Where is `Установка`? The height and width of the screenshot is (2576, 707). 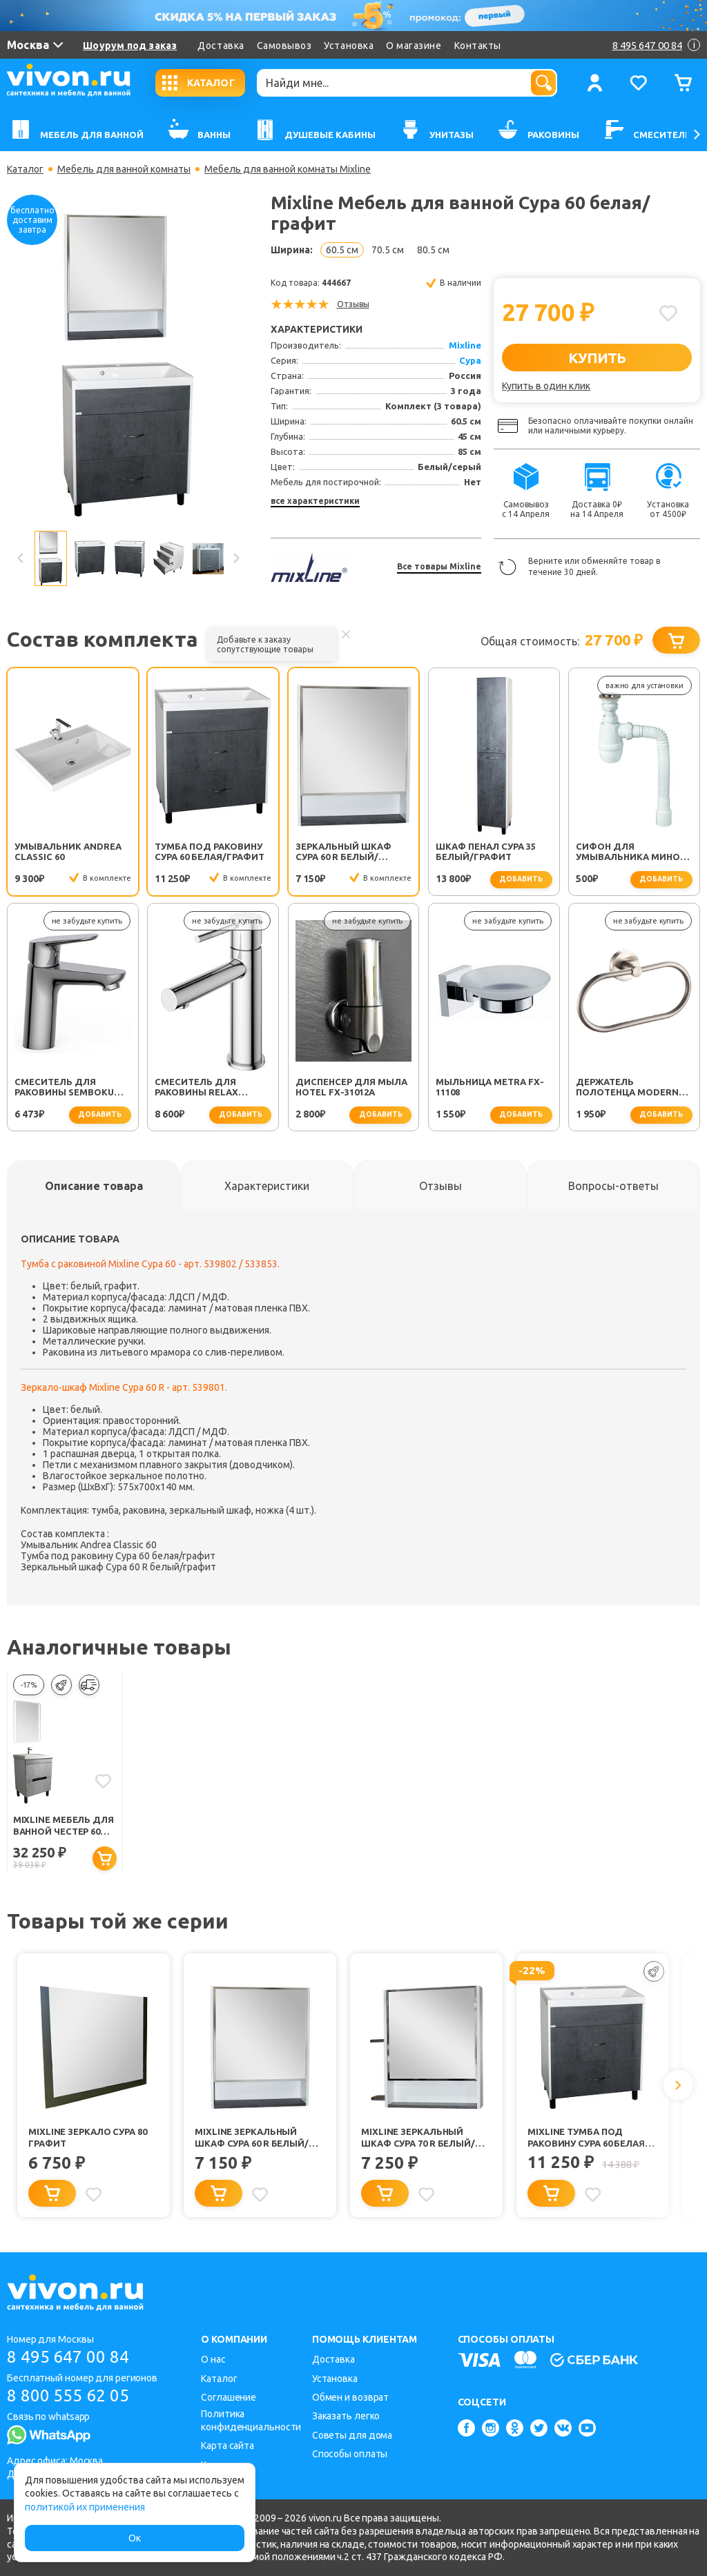
Установка is located at coordinates (349, 45).